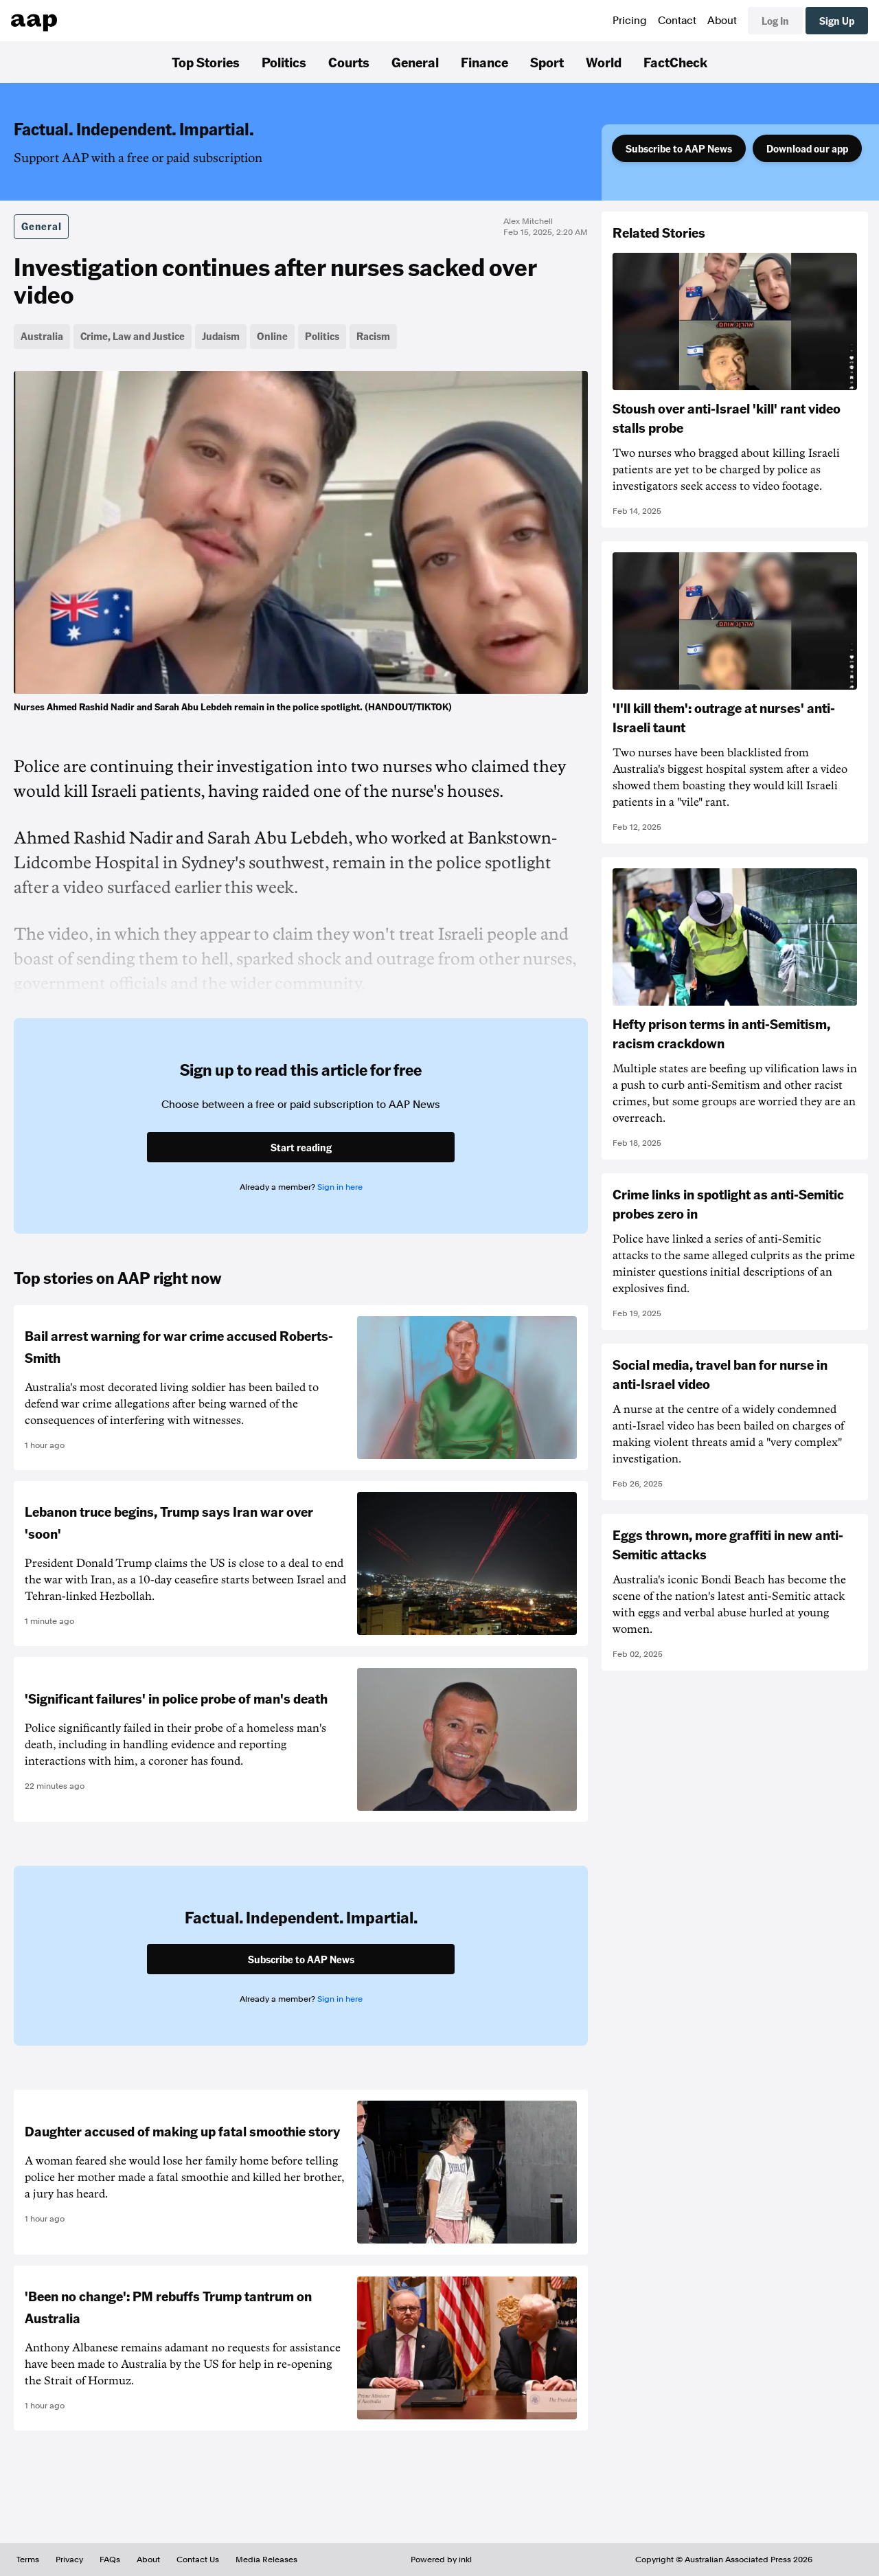  Describe the element at coordinates (630, 20) in the screenshot. I see `Pricing` at that location.